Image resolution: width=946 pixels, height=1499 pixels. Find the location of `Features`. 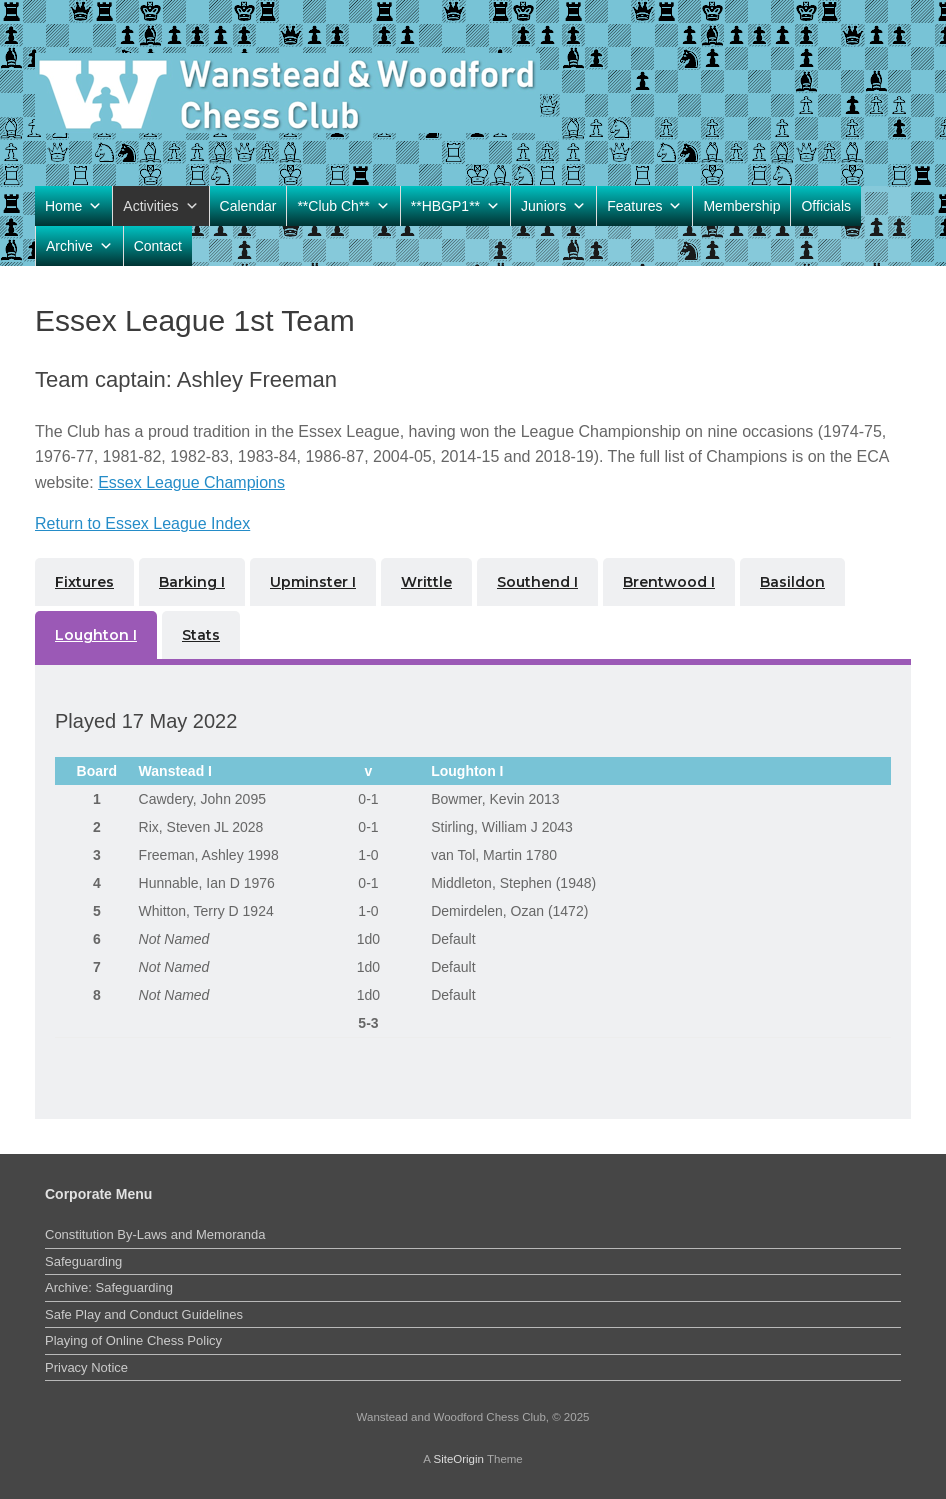

Features is located at coordinates (644, 206).